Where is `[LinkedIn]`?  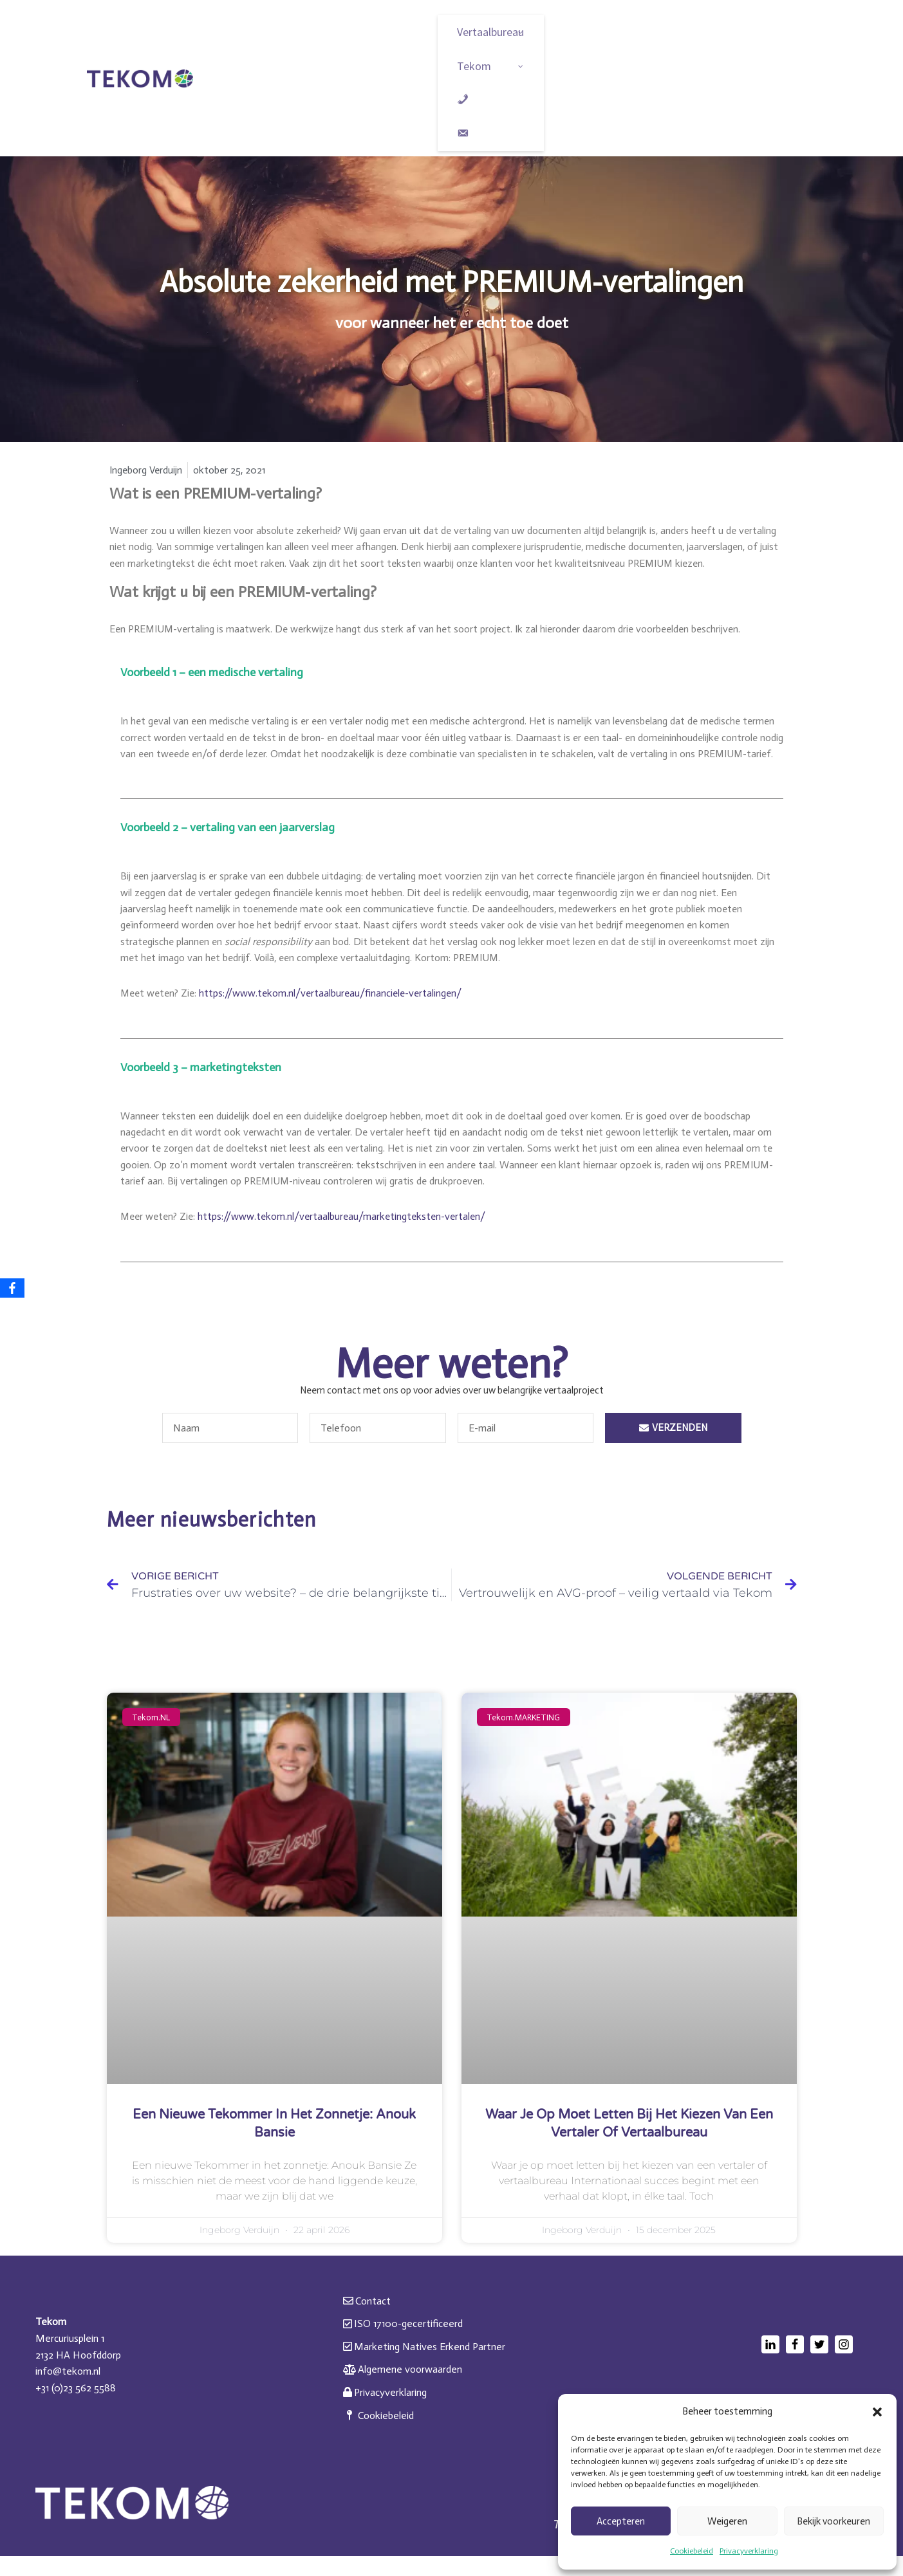 [LinkedIn] is located at coordinates (770, 2364).